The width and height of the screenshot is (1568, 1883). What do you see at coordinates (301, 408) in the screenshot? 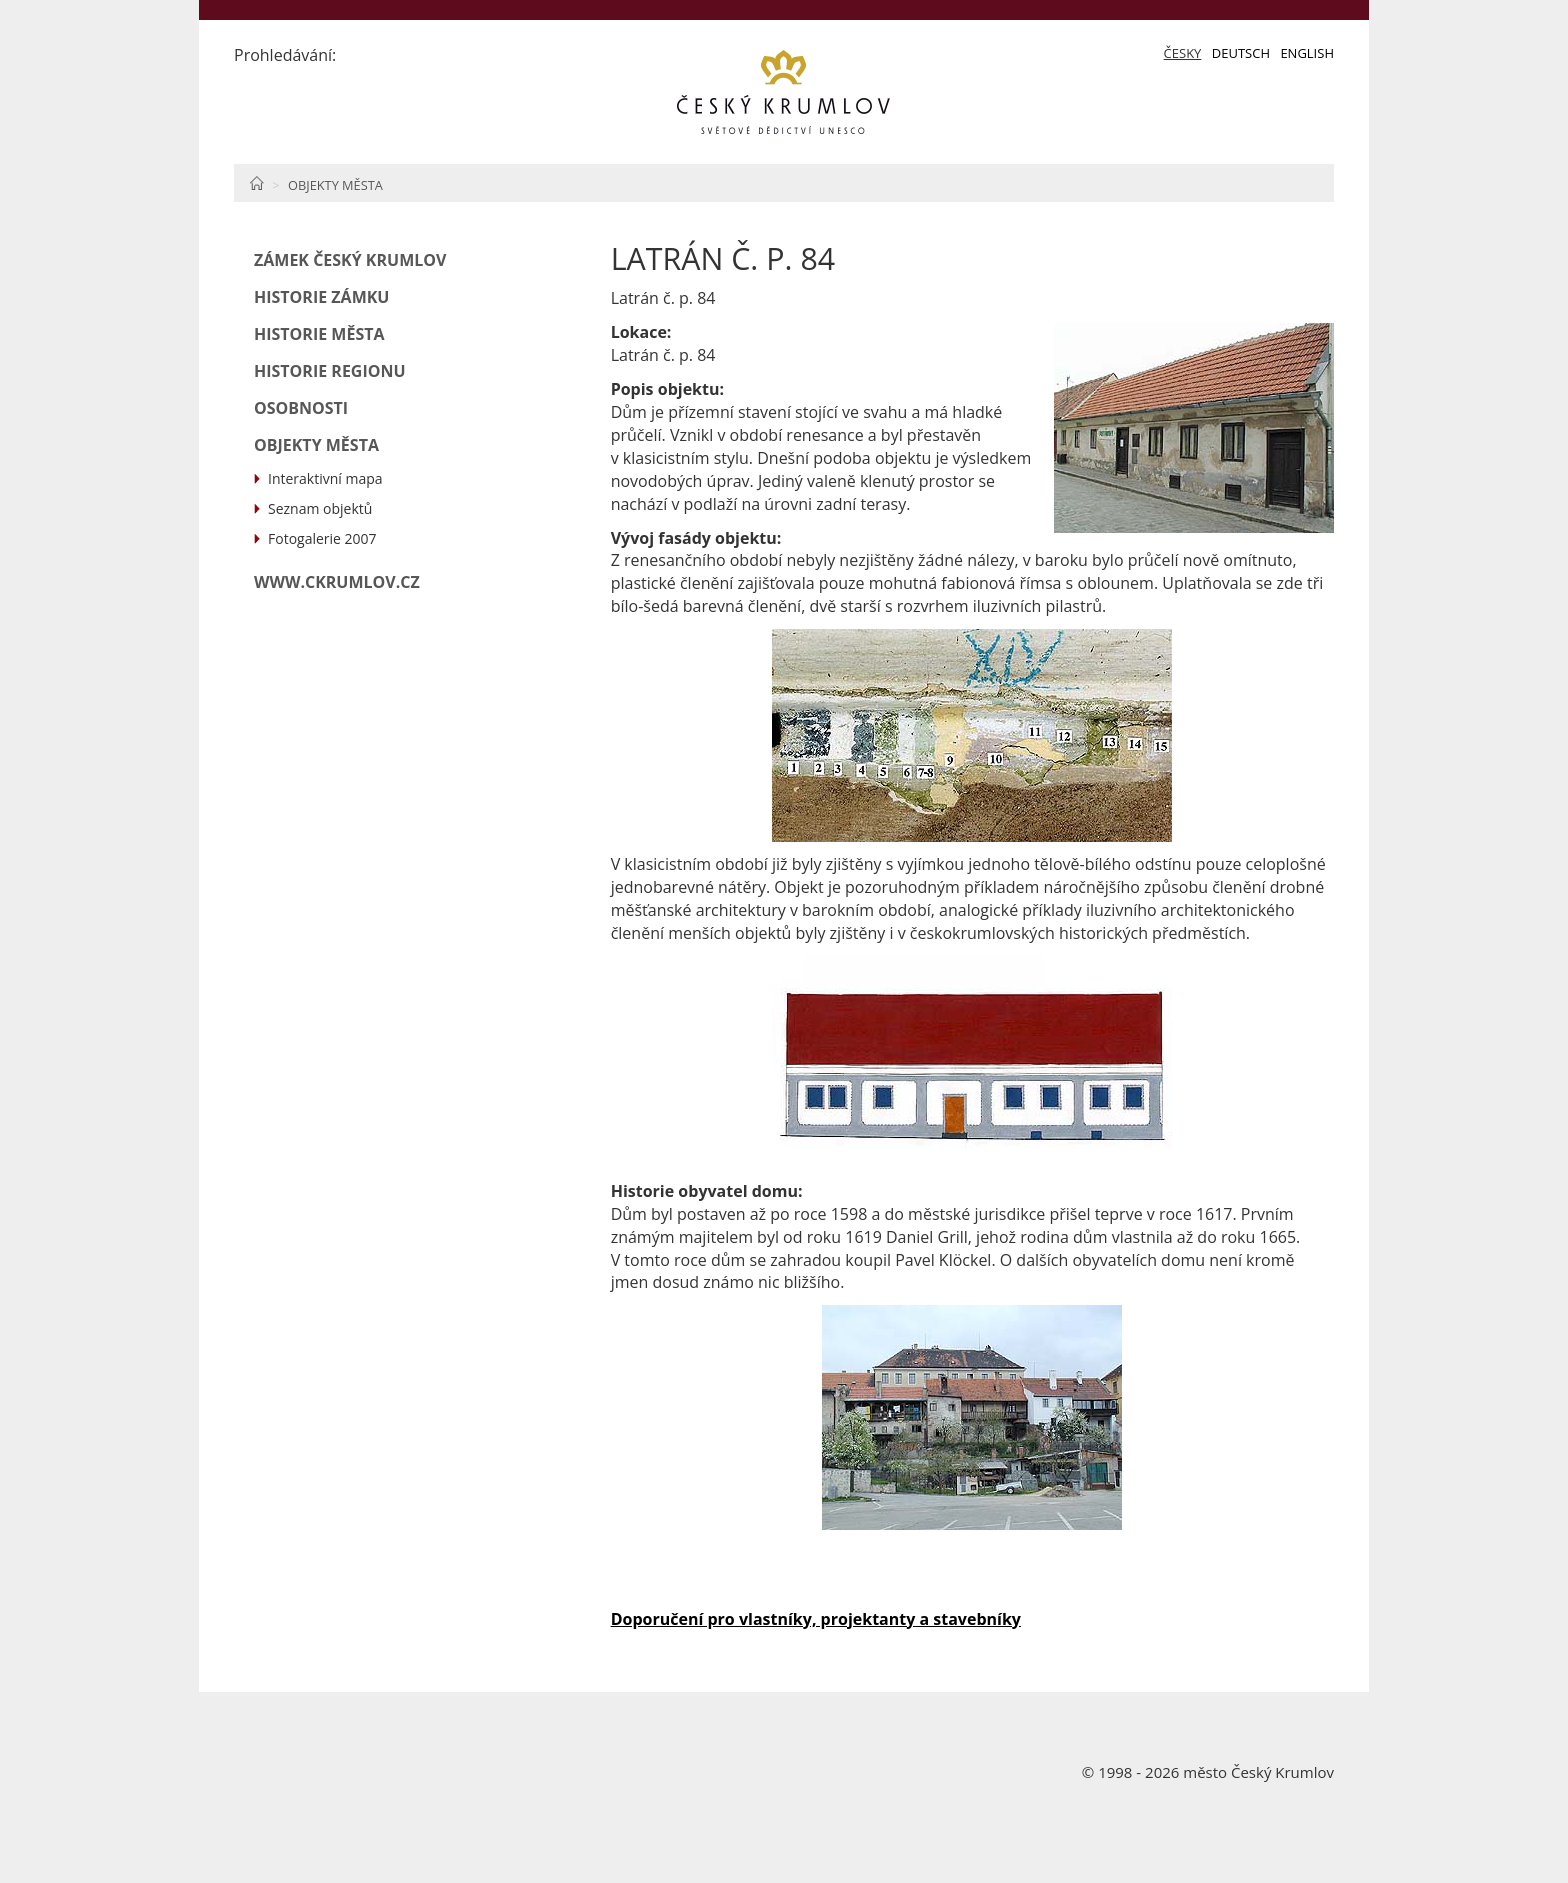
I see `Osobnosti` at bounding box center [301, 408].